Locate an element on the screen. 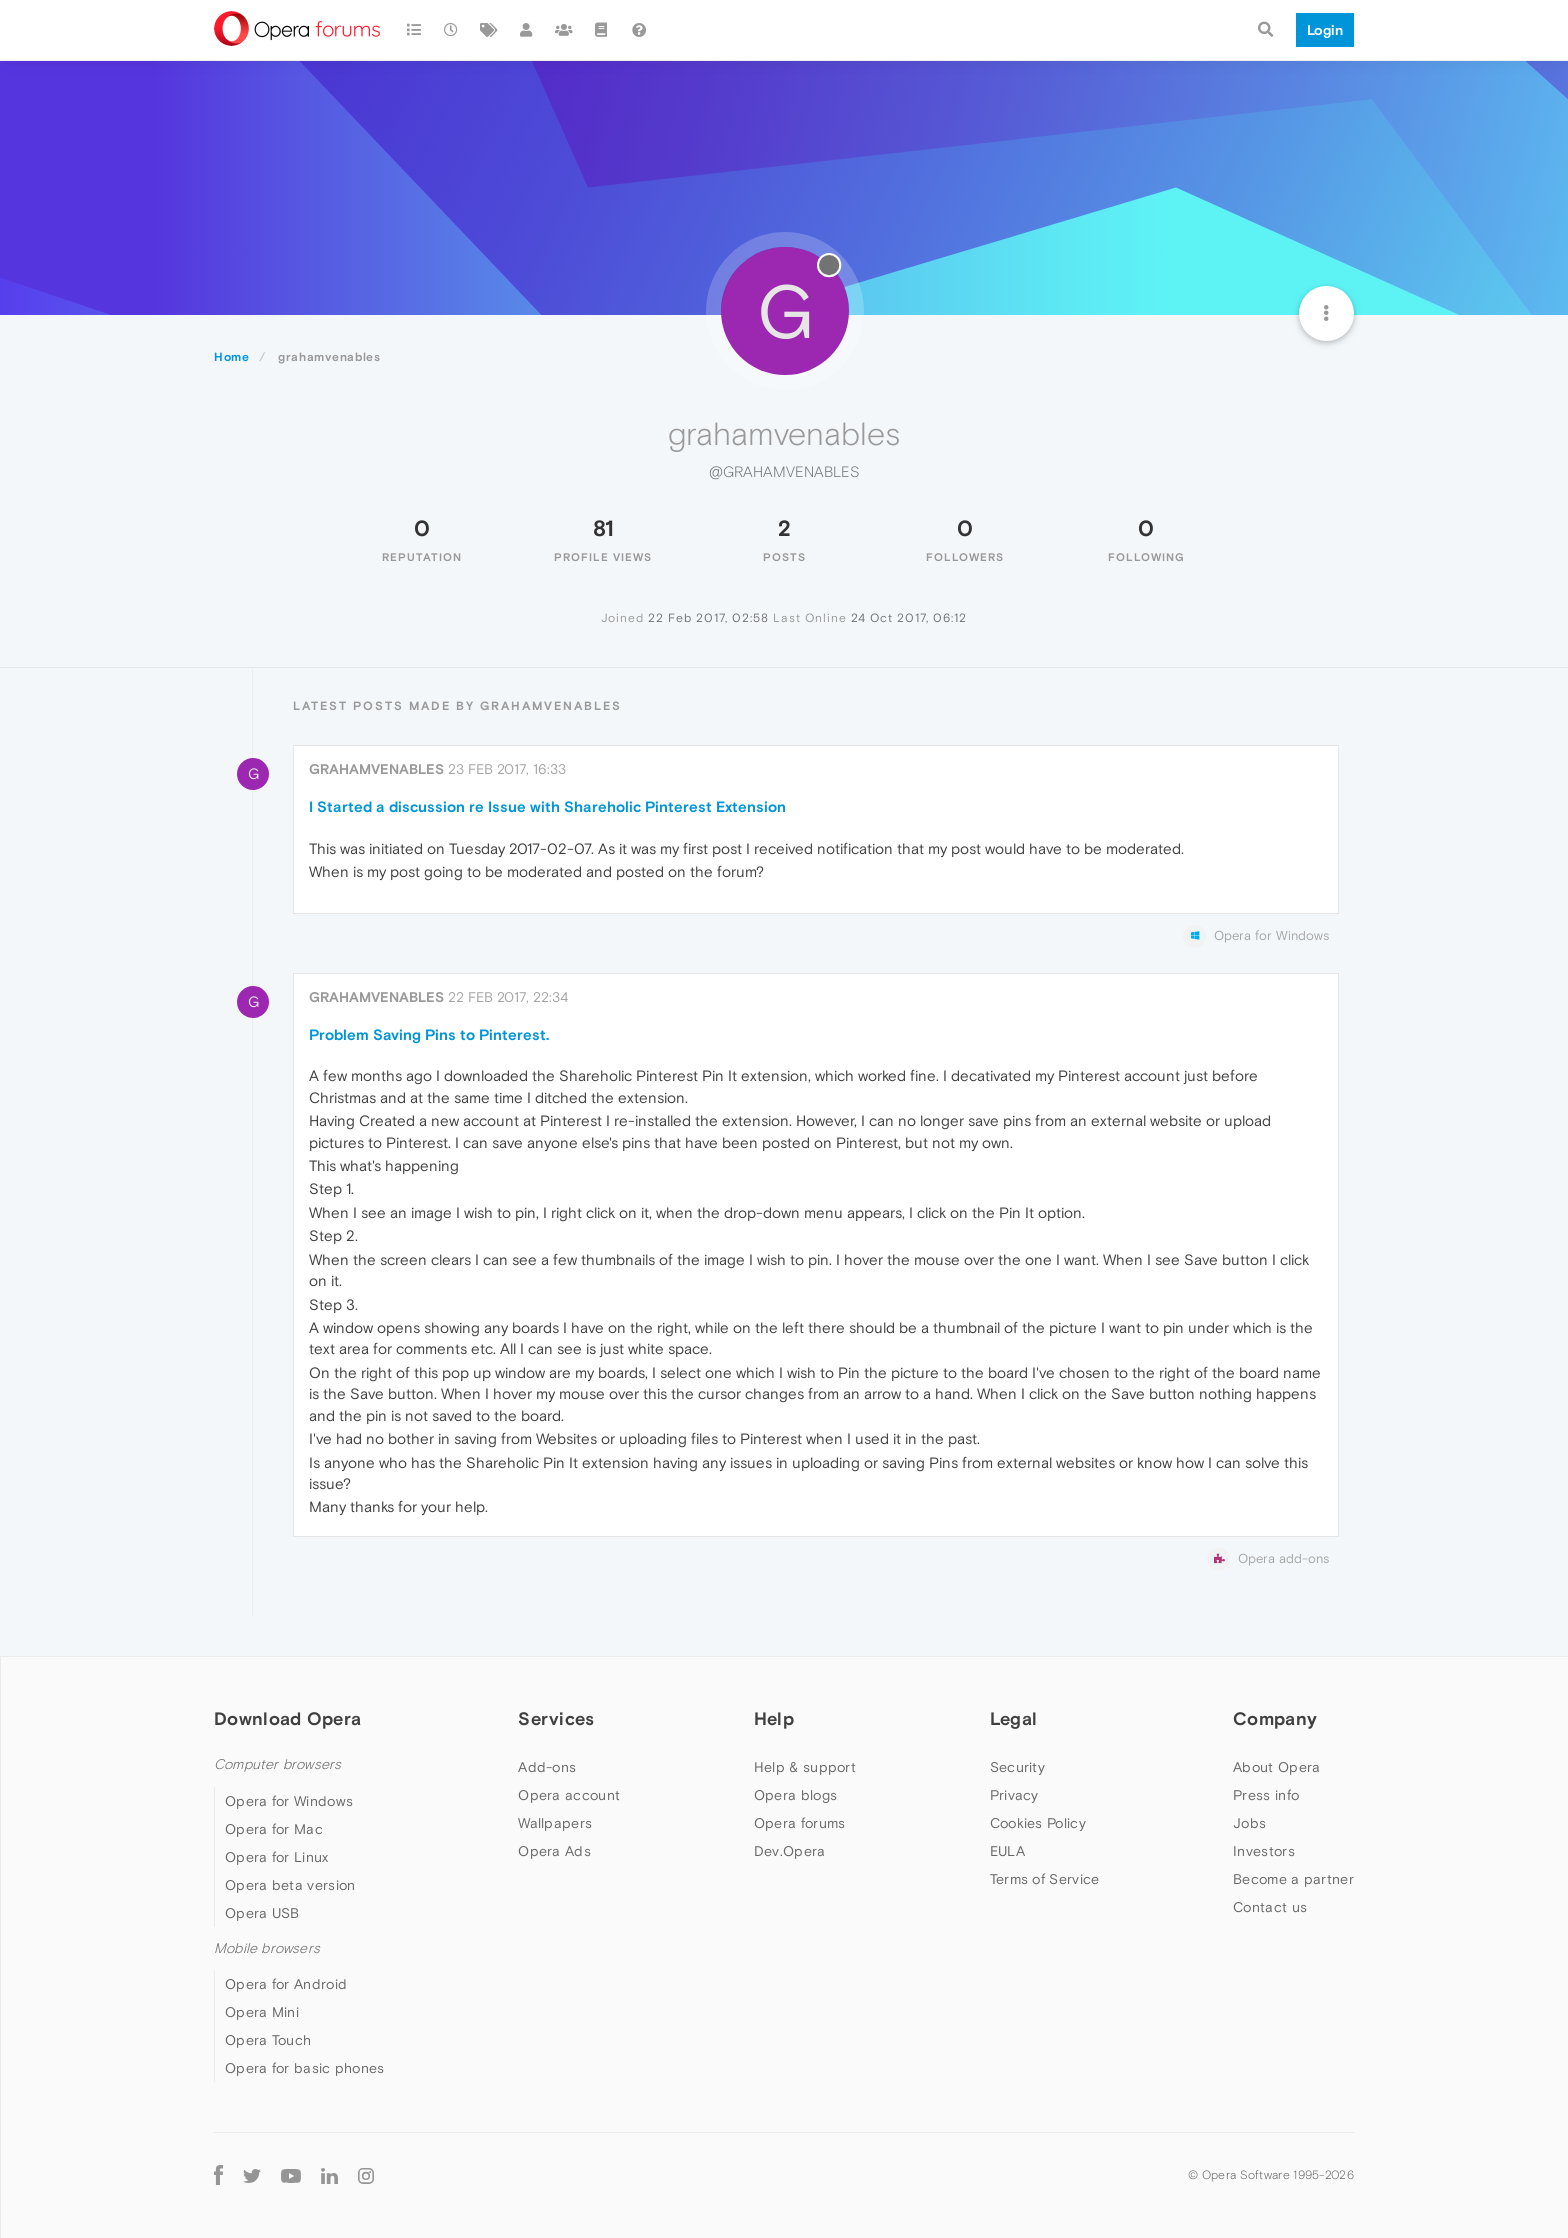 The width and height of the screenshot is (1568, 2238). Problem Saving Pins to Pinterest. is located at coordinates (429, 1034).